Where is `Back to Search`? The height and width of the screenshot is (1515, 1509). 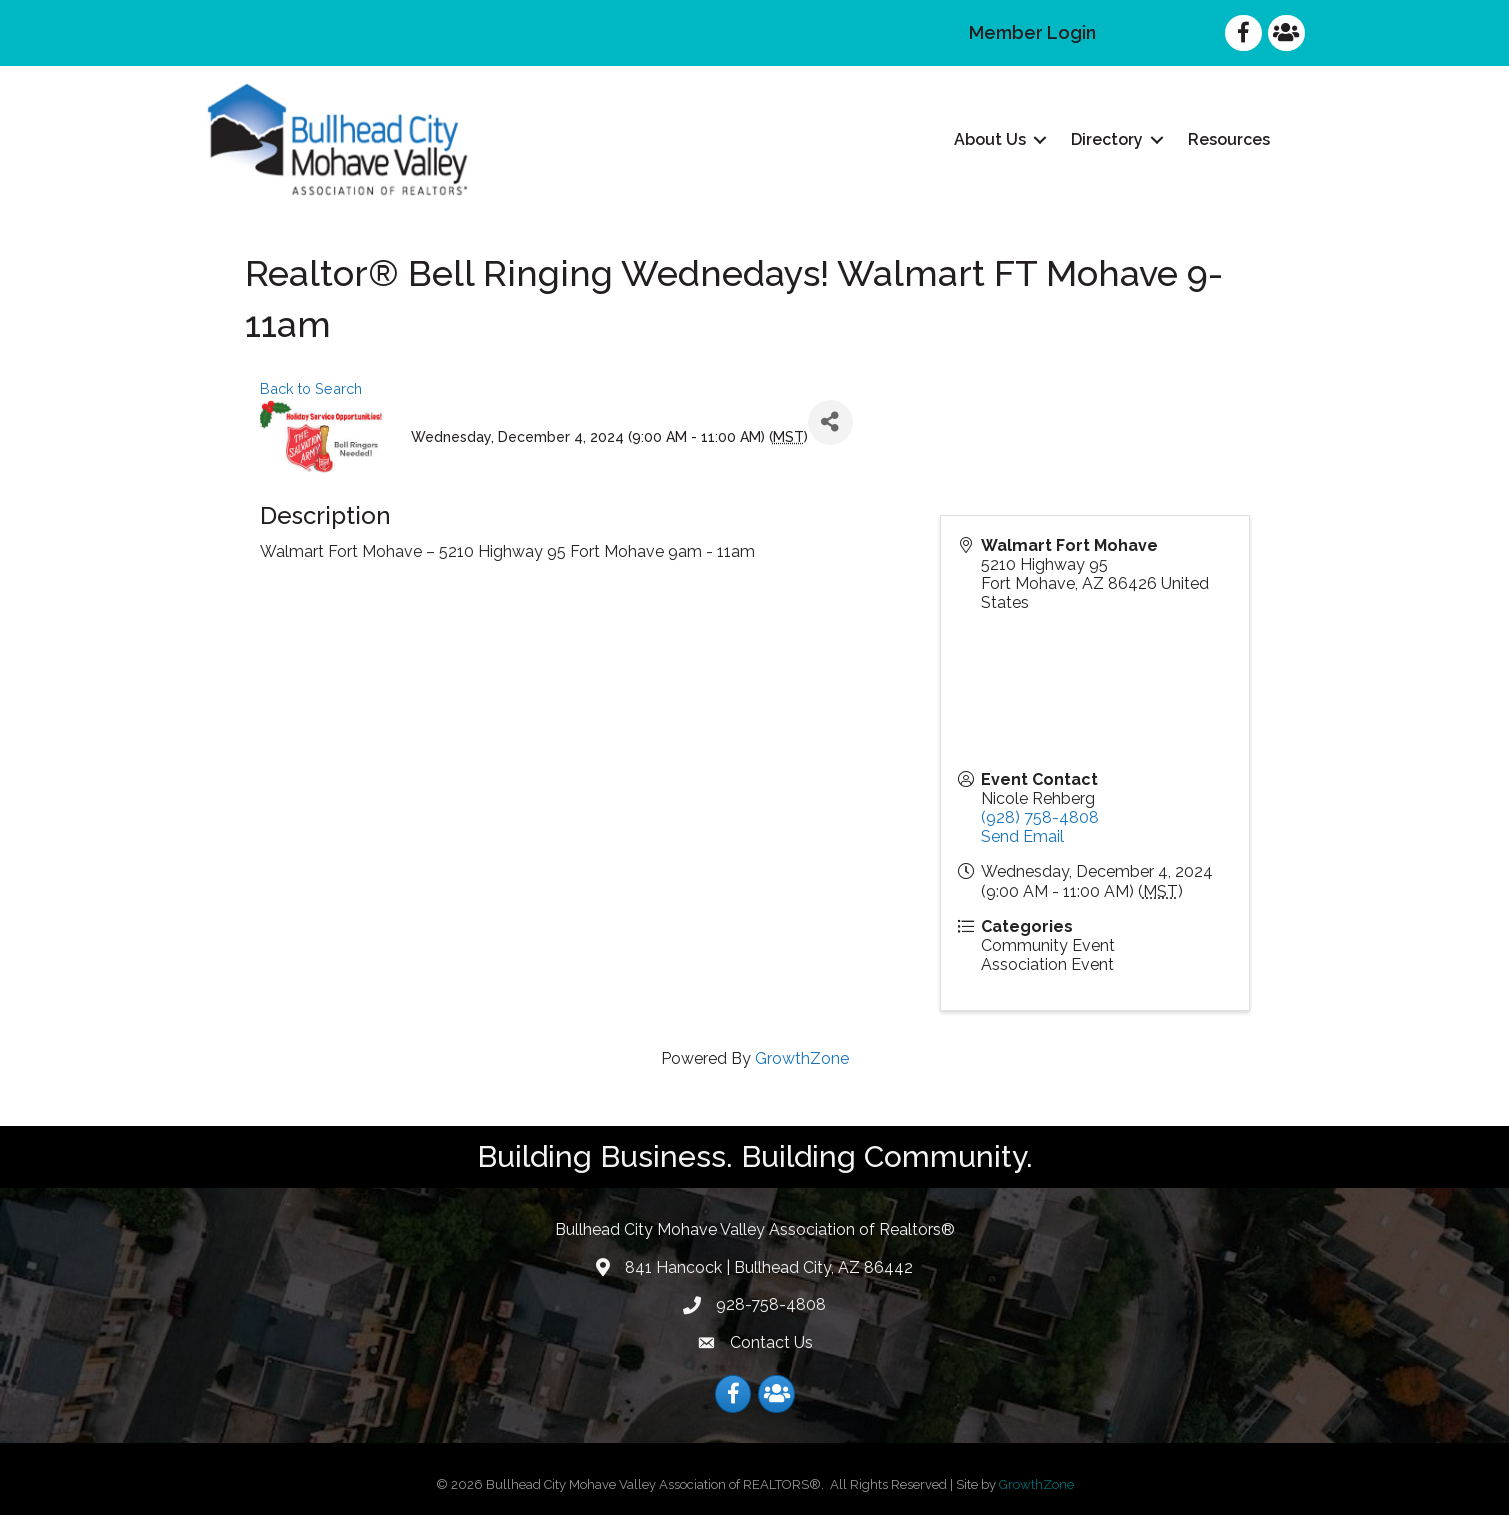 Back to Search is located at coordinates (311, 388).